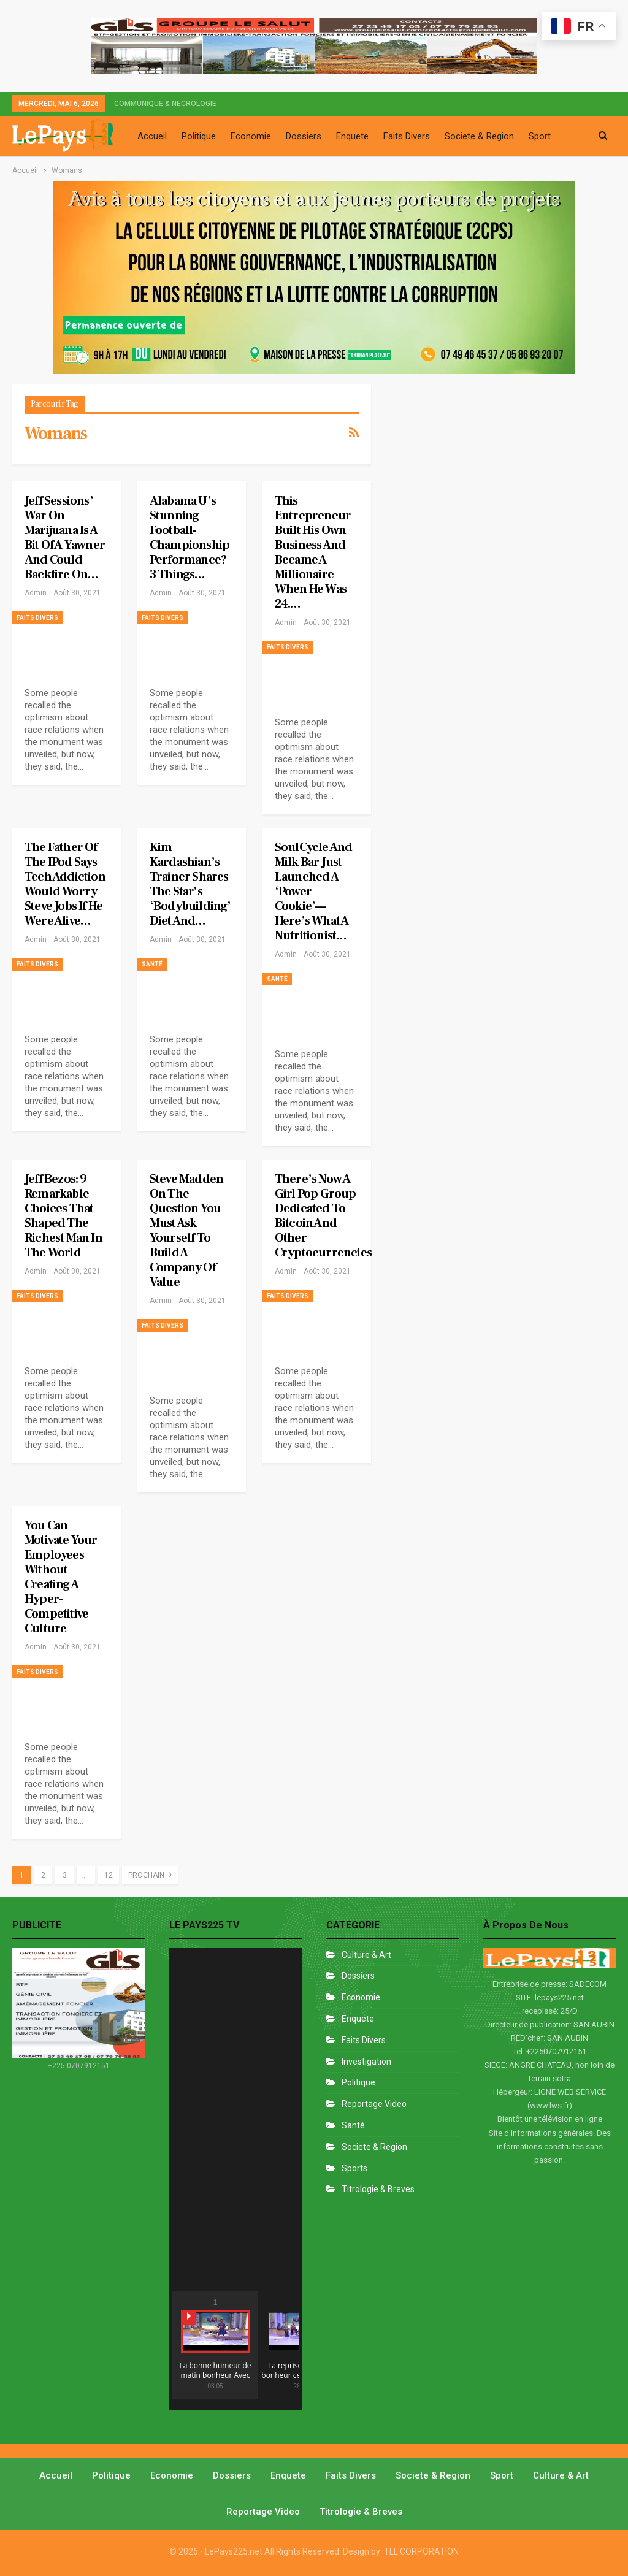  I want to click on TLL CORPORATION, so click(421, 2551).